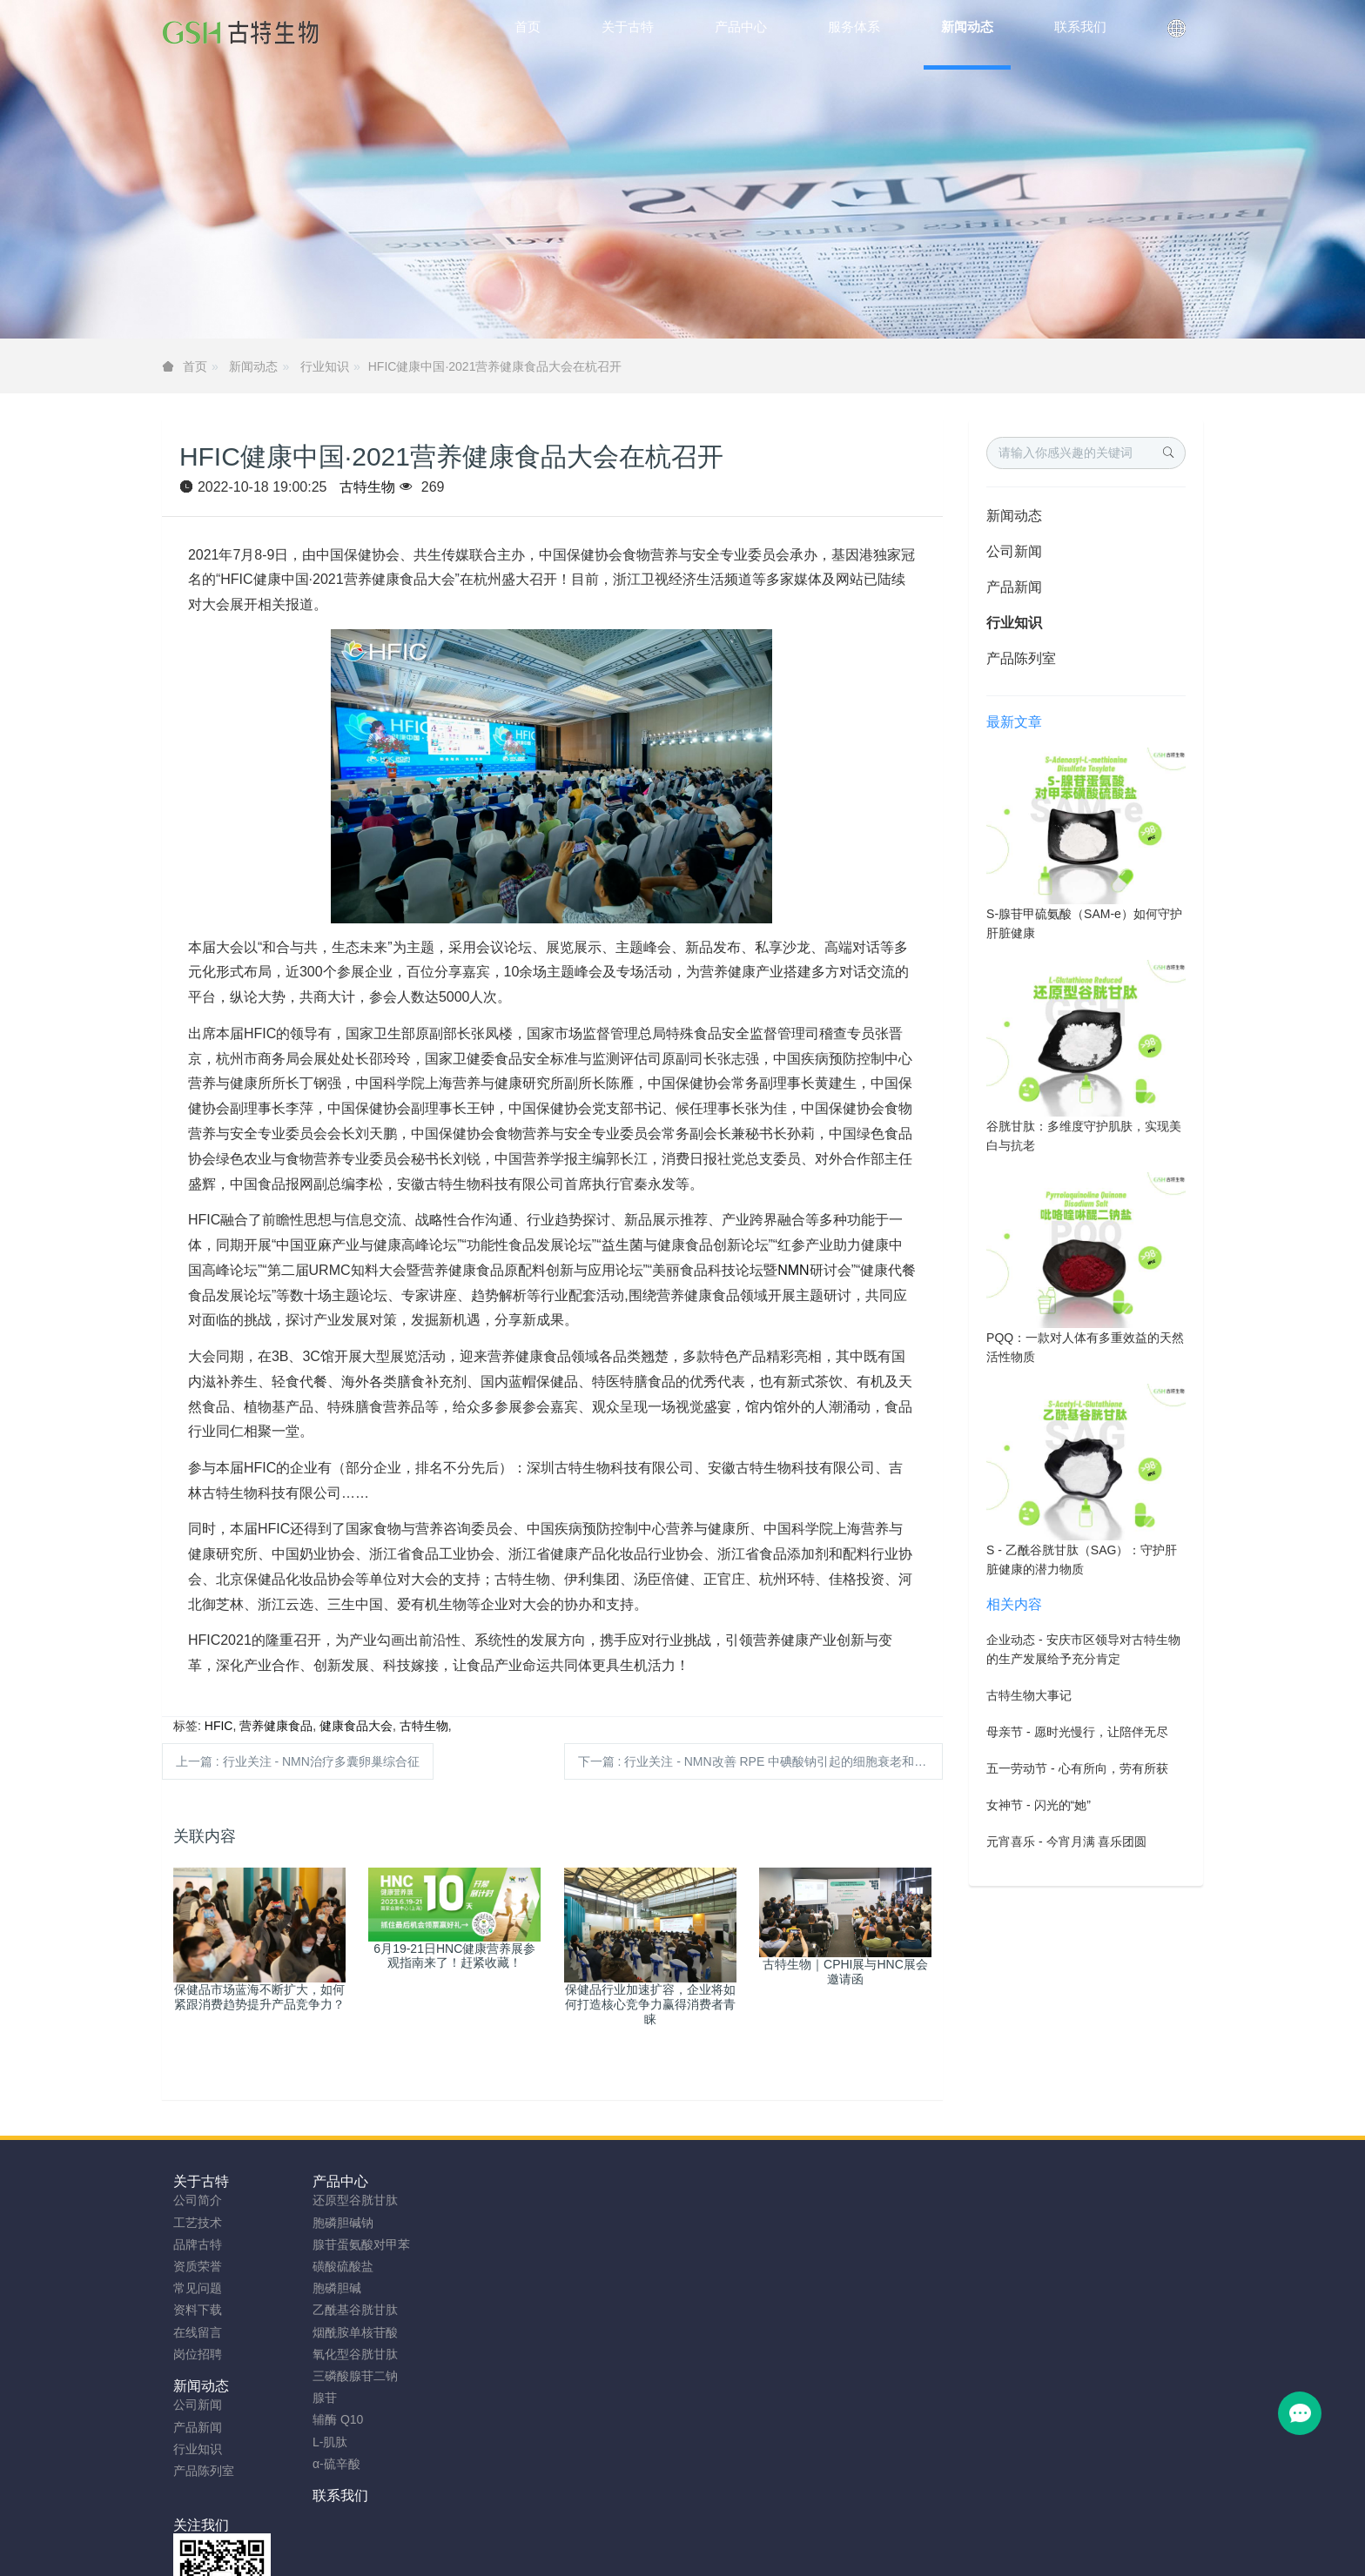  Describe the element at coordinates (324, 366) in the screenshot. I see `行业知识` at that location.